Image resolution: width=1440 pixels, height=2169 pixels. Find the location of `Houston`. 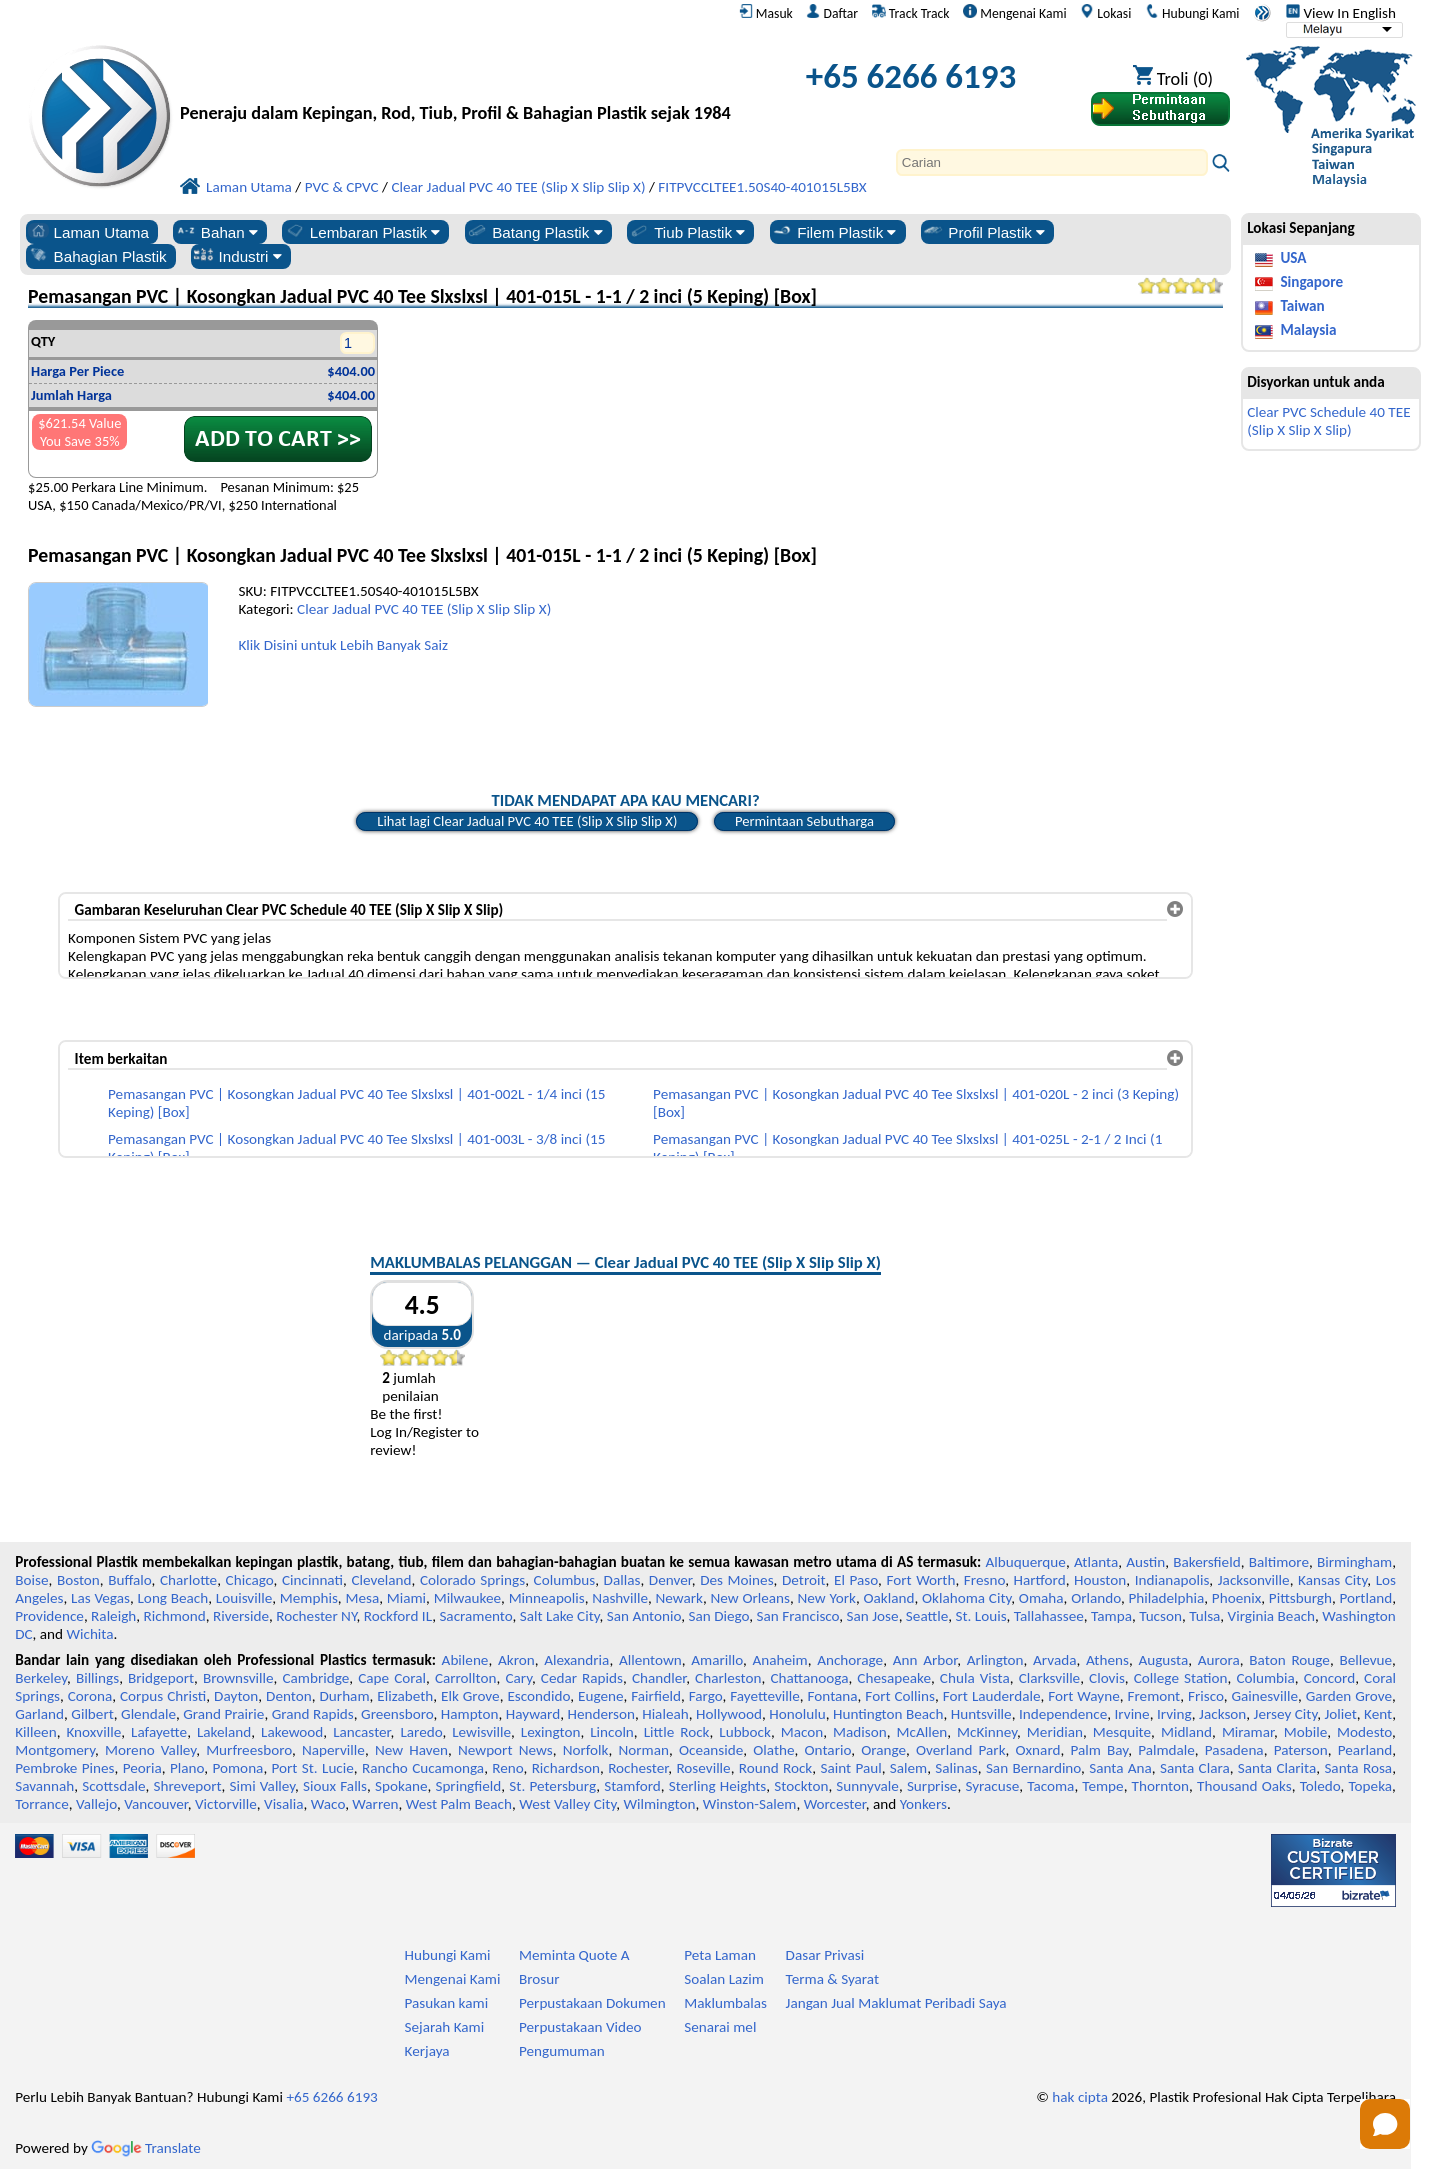

Houston is located at coordinates (1100, 1580).